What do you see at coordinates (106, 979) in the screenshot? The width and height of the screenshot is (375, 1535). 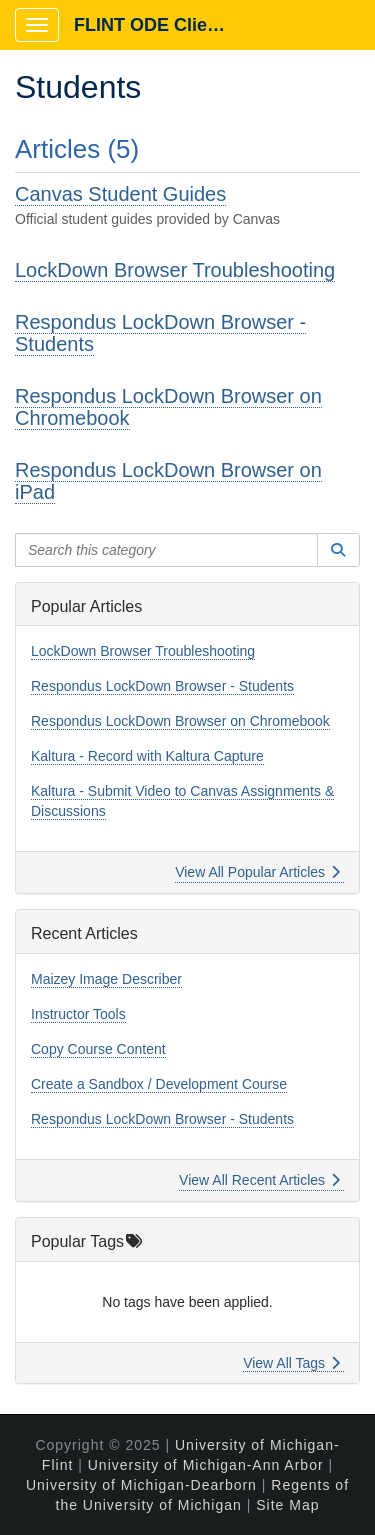 I see `Maizey Image Describer` at bounding box center [106, 979].